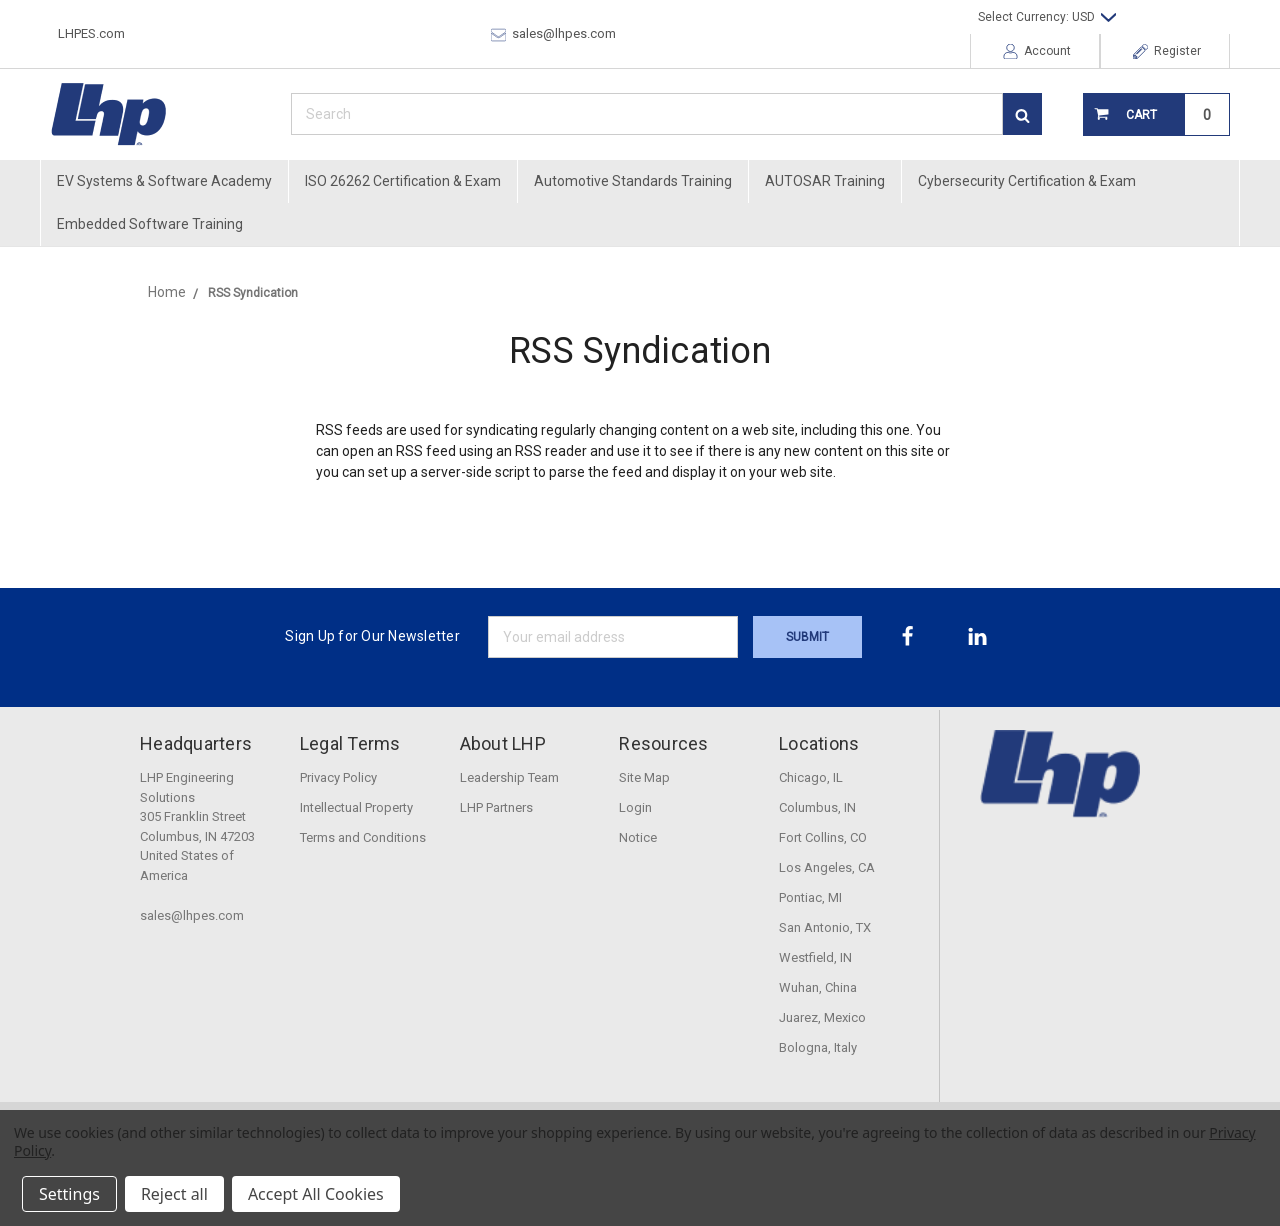 This screenshot has height=1226, width=1280. Describe the element at coordinates (1027, 181) in the screenshot. I see `Cybersecurity Certification & Exam` at that location.